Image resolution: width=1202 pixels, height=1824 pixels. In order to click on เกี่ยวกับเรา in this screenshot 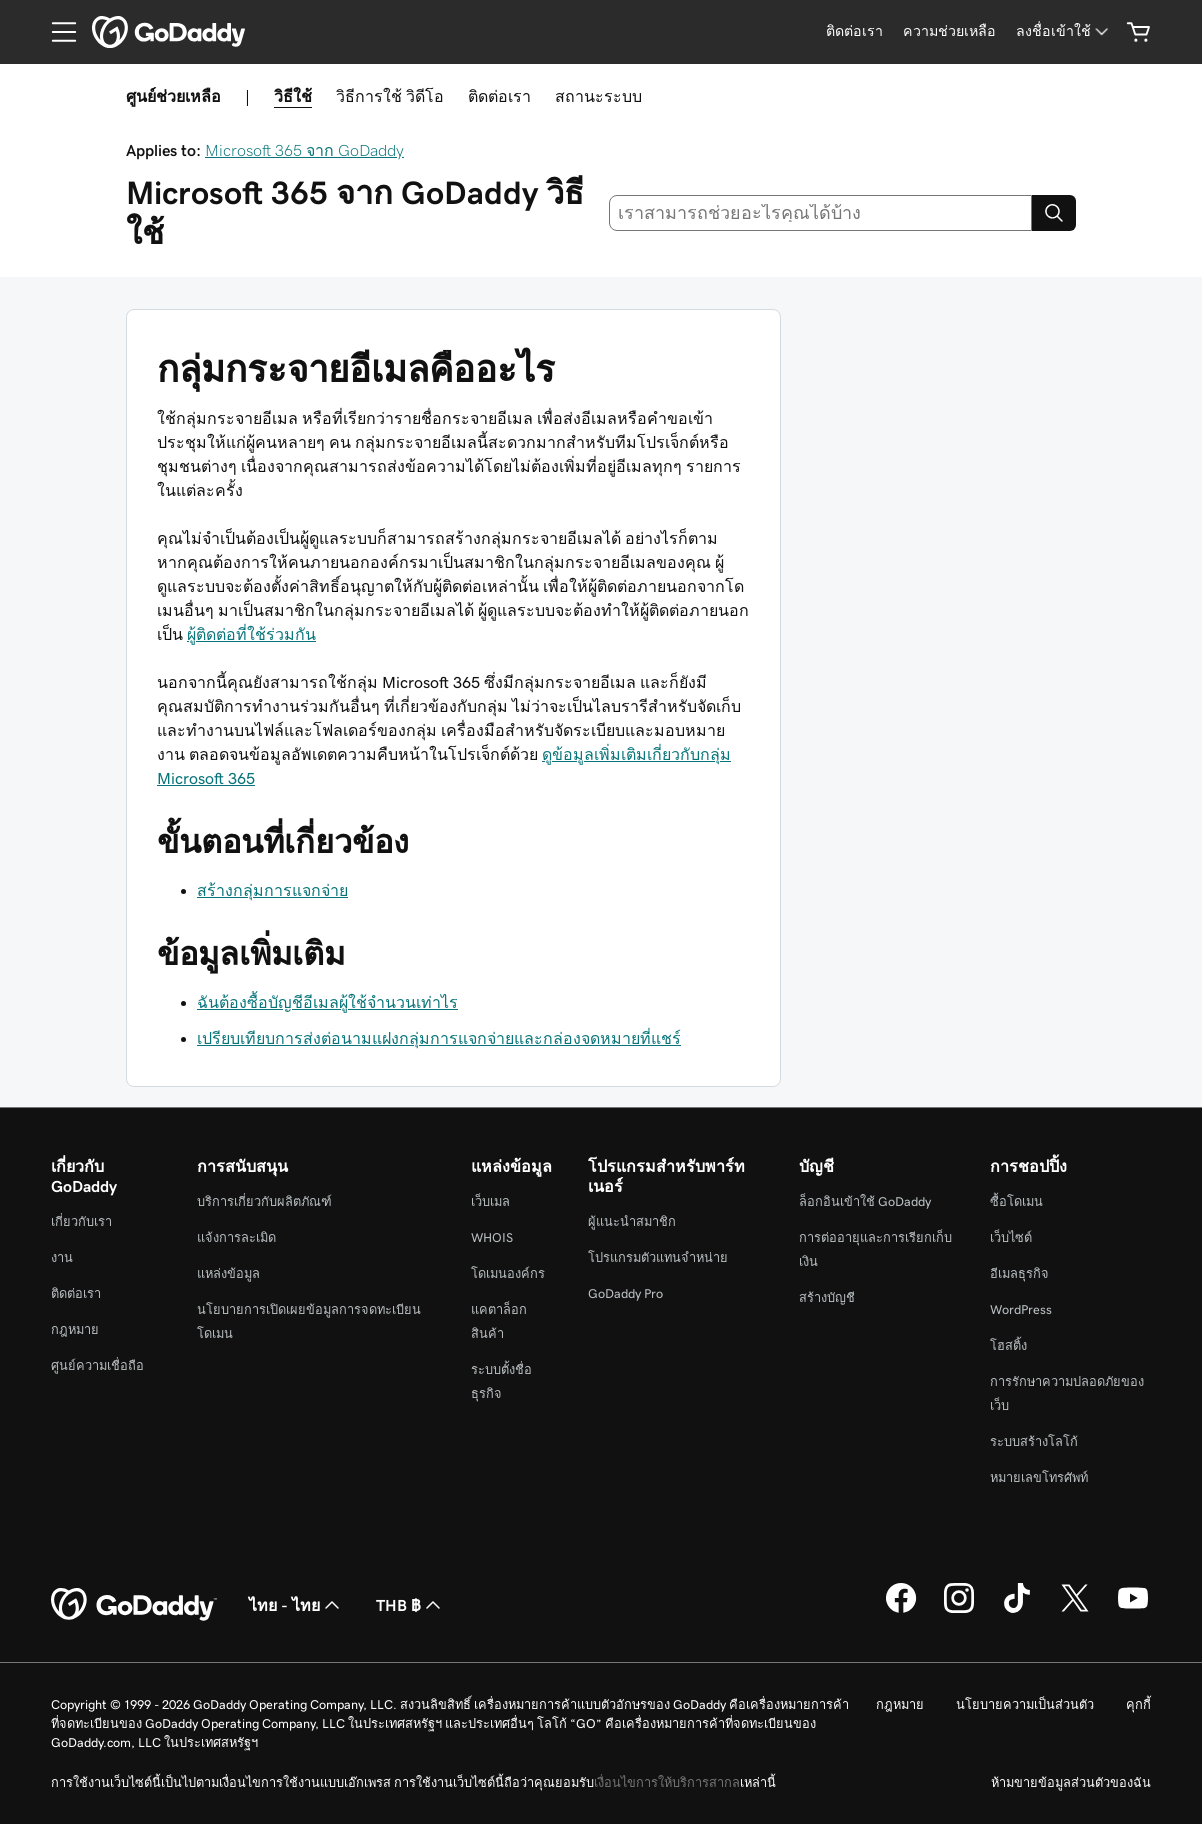, I will do `click(81, 1221)`.